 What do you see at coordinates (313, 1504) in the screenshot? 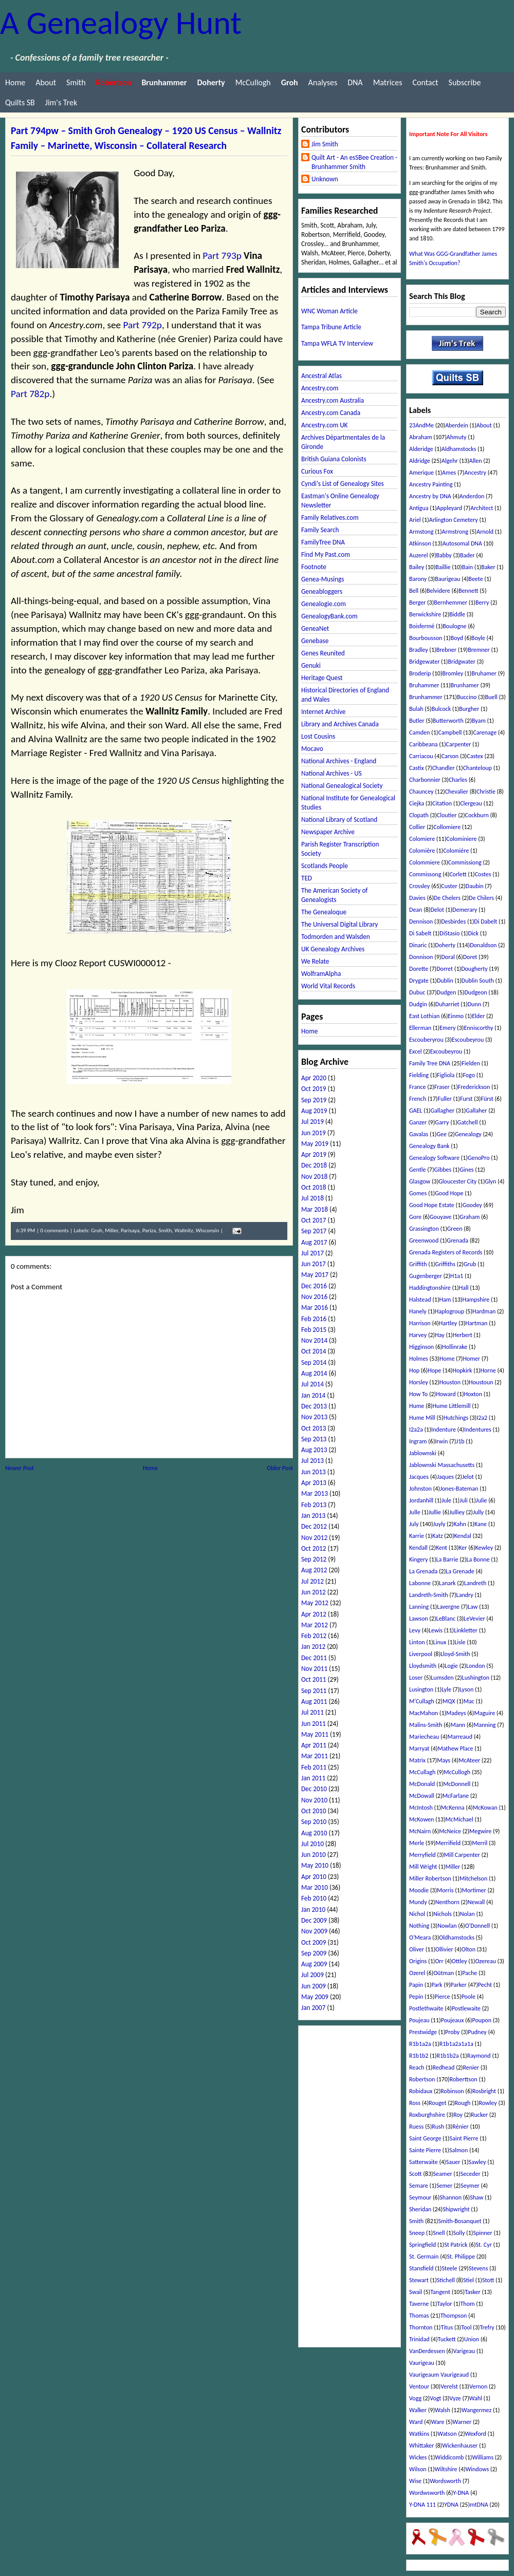
I see `Feb 2013` at bounding box center [313, 1504].